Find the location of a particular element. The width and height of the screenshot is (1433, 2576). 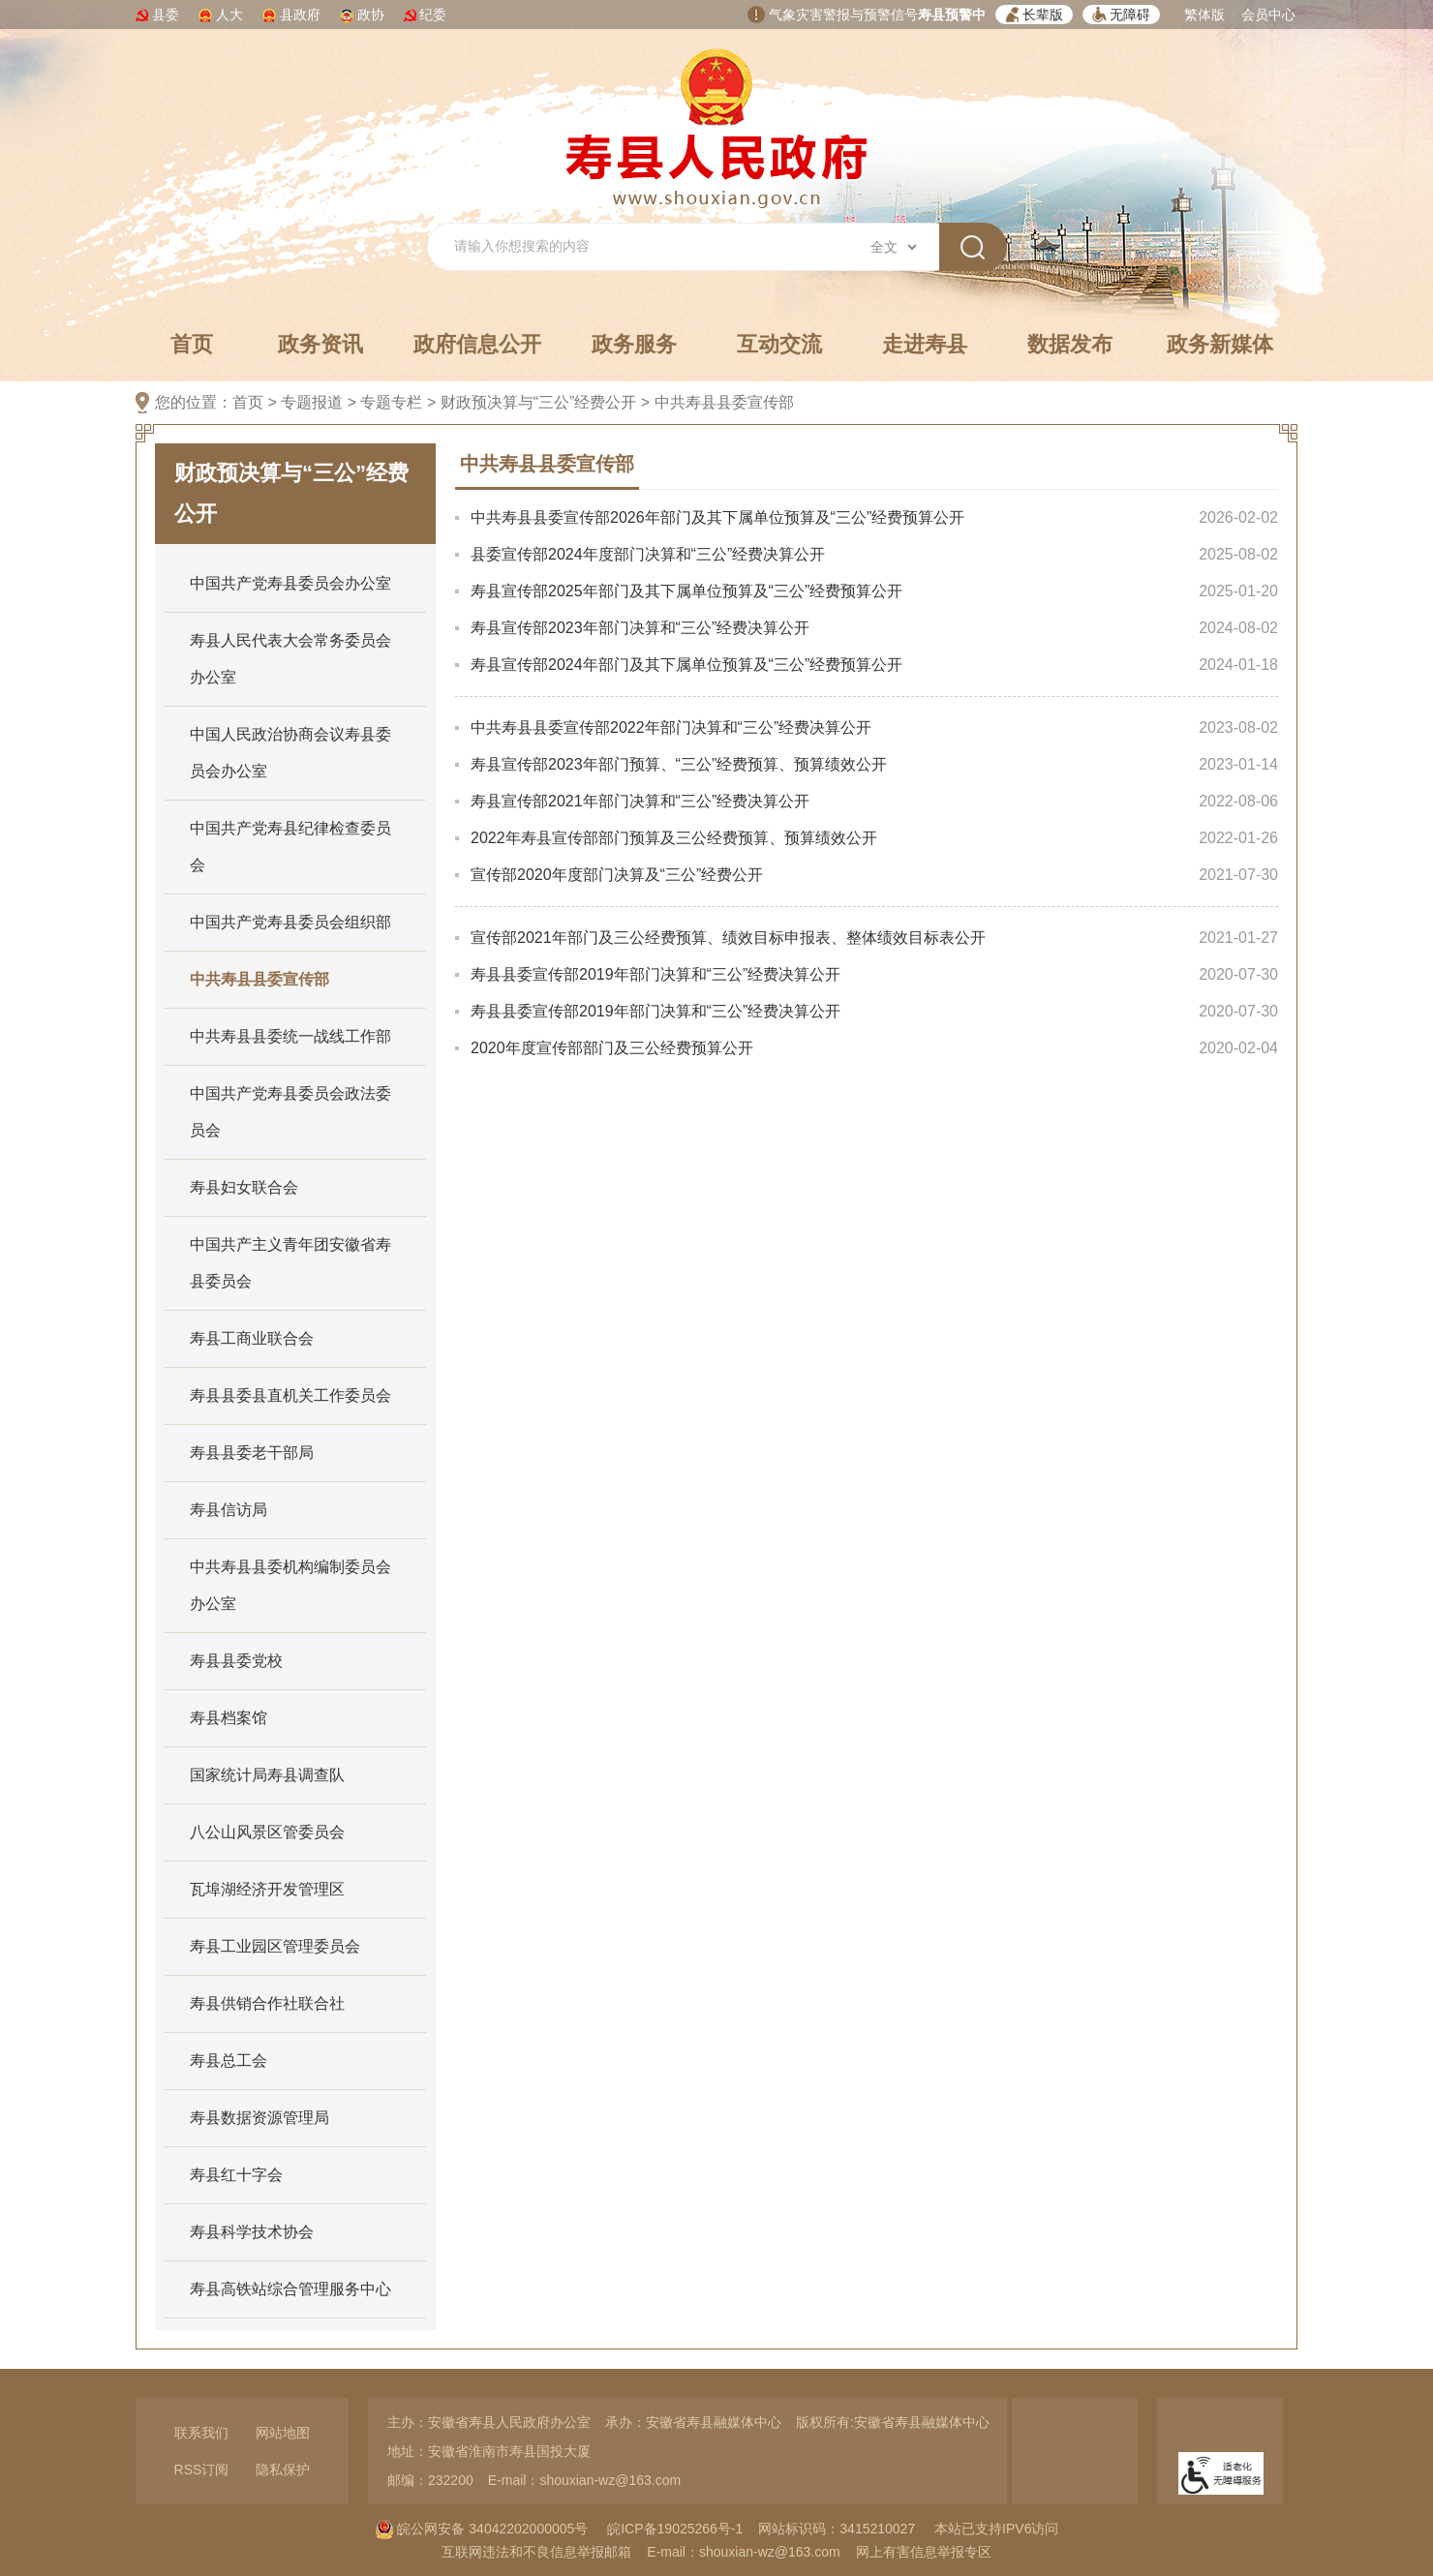

寿县总工会 is located at coordinates (228, 2060).